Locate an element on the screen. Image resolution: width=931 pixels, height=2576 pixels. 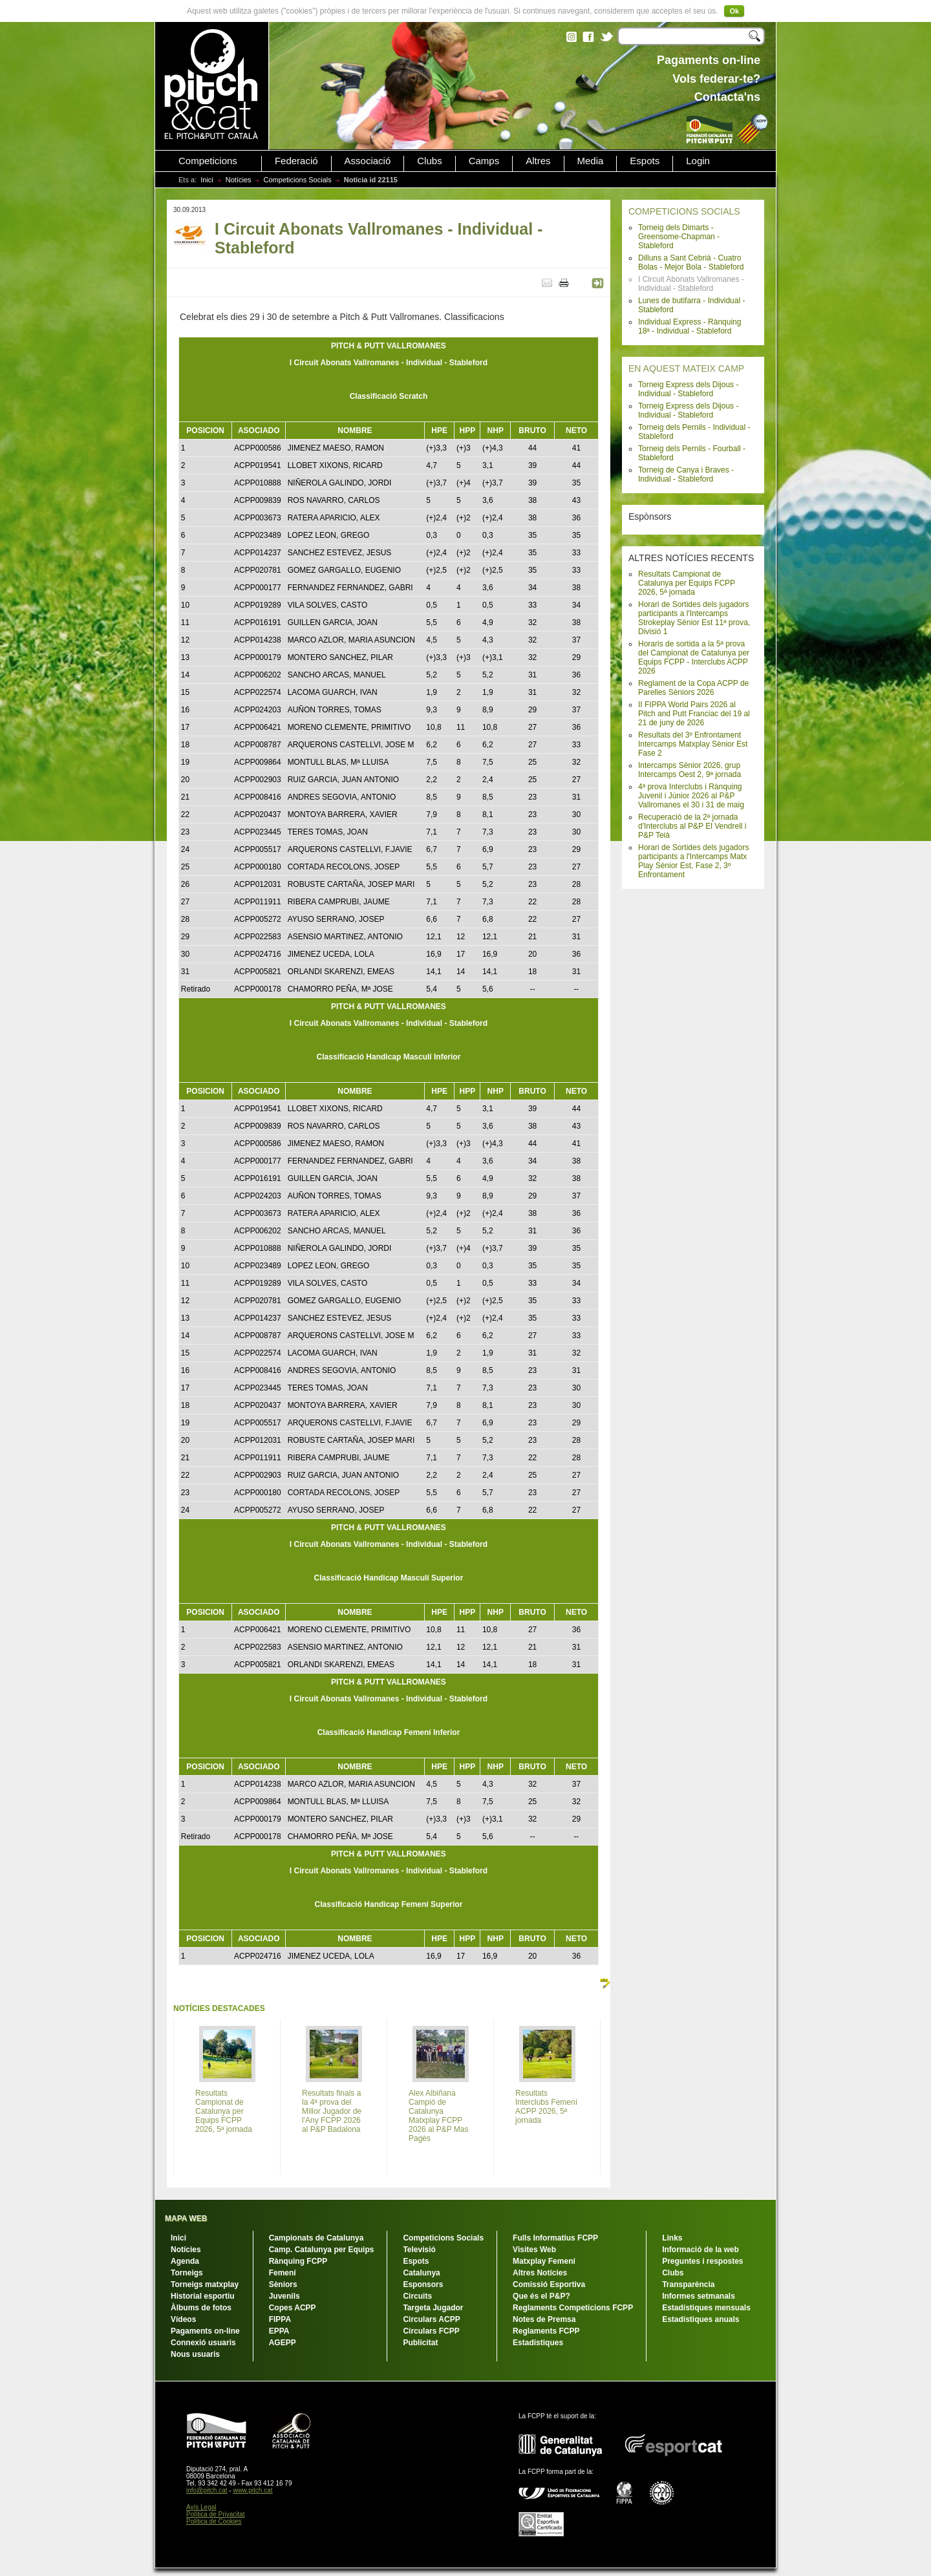
Política de Cookies is located at coordinates (214, 2521).